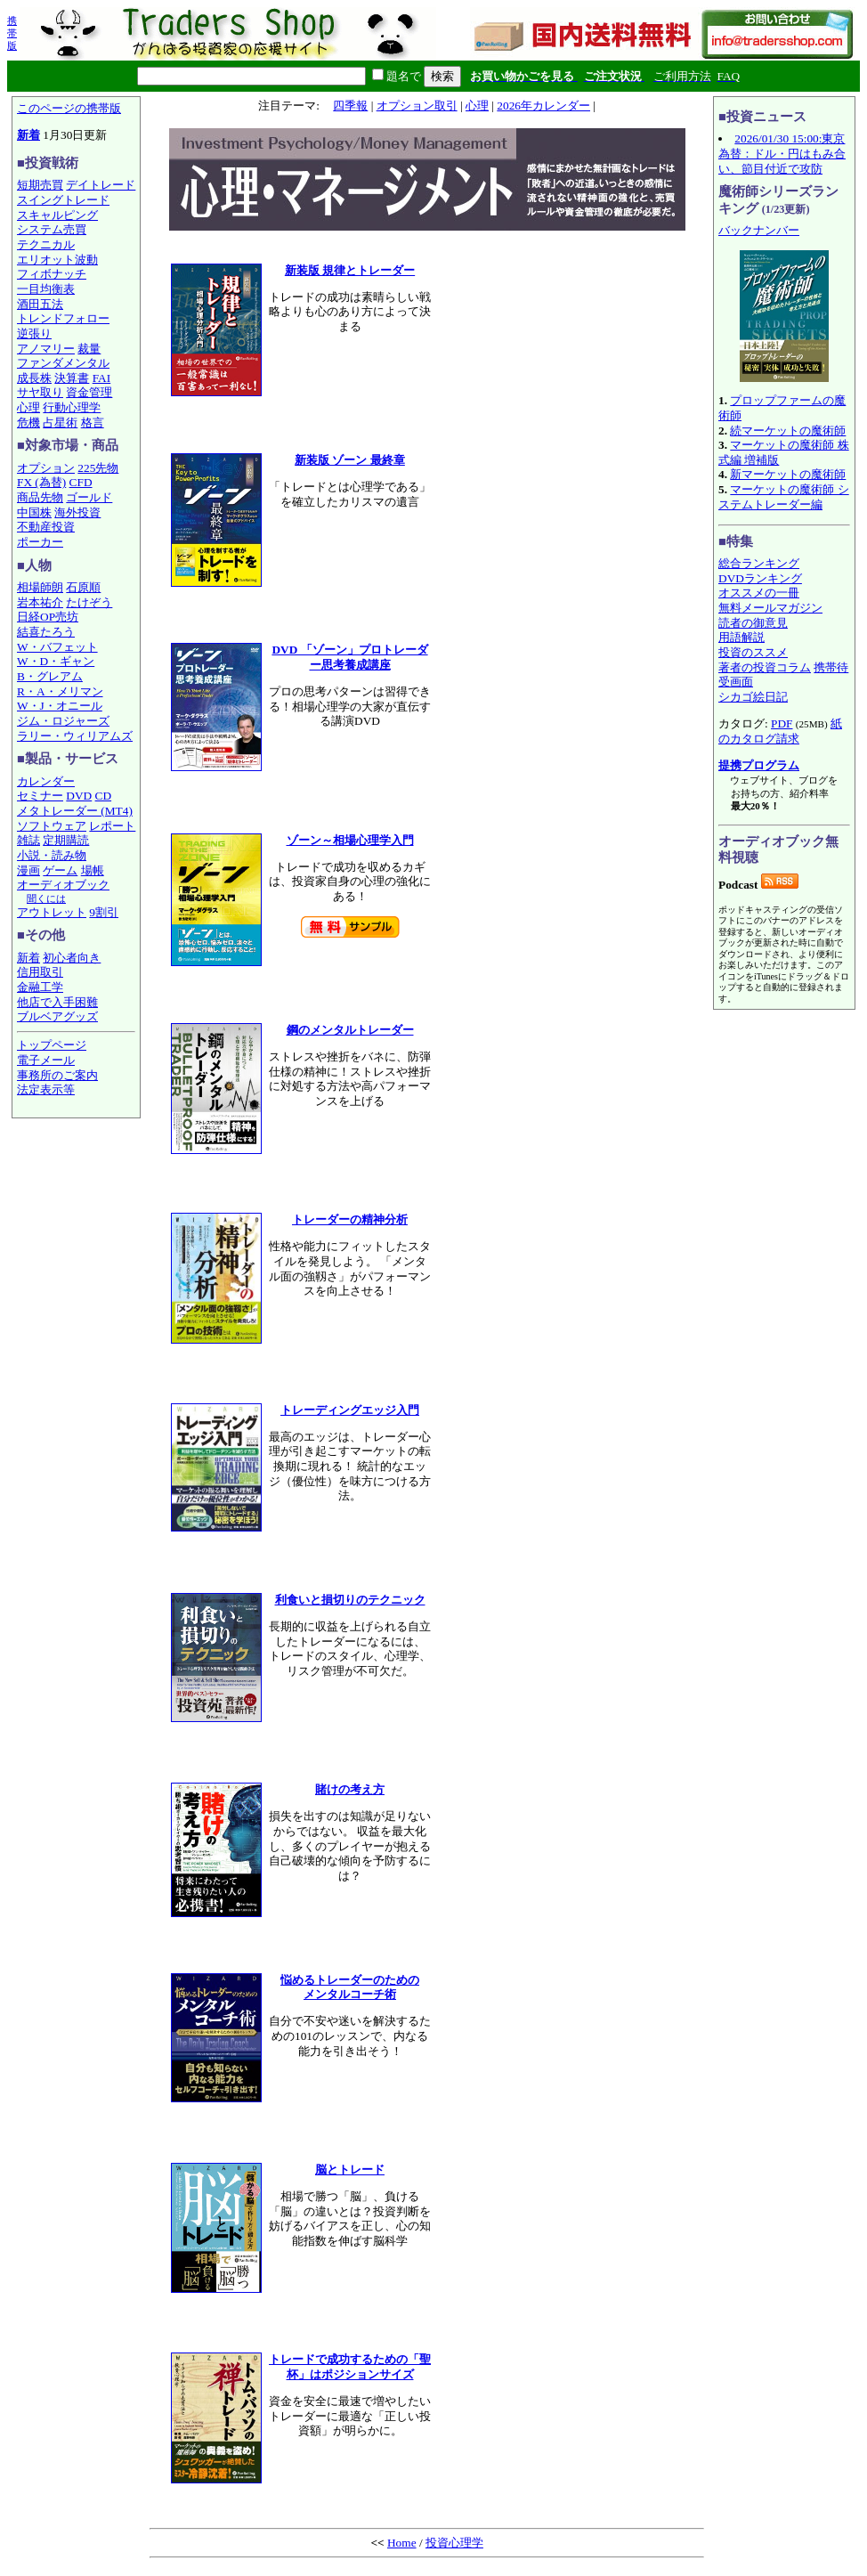 The image size is (867, 2576). I want to click on 読者の御意見, so click(753, 623).